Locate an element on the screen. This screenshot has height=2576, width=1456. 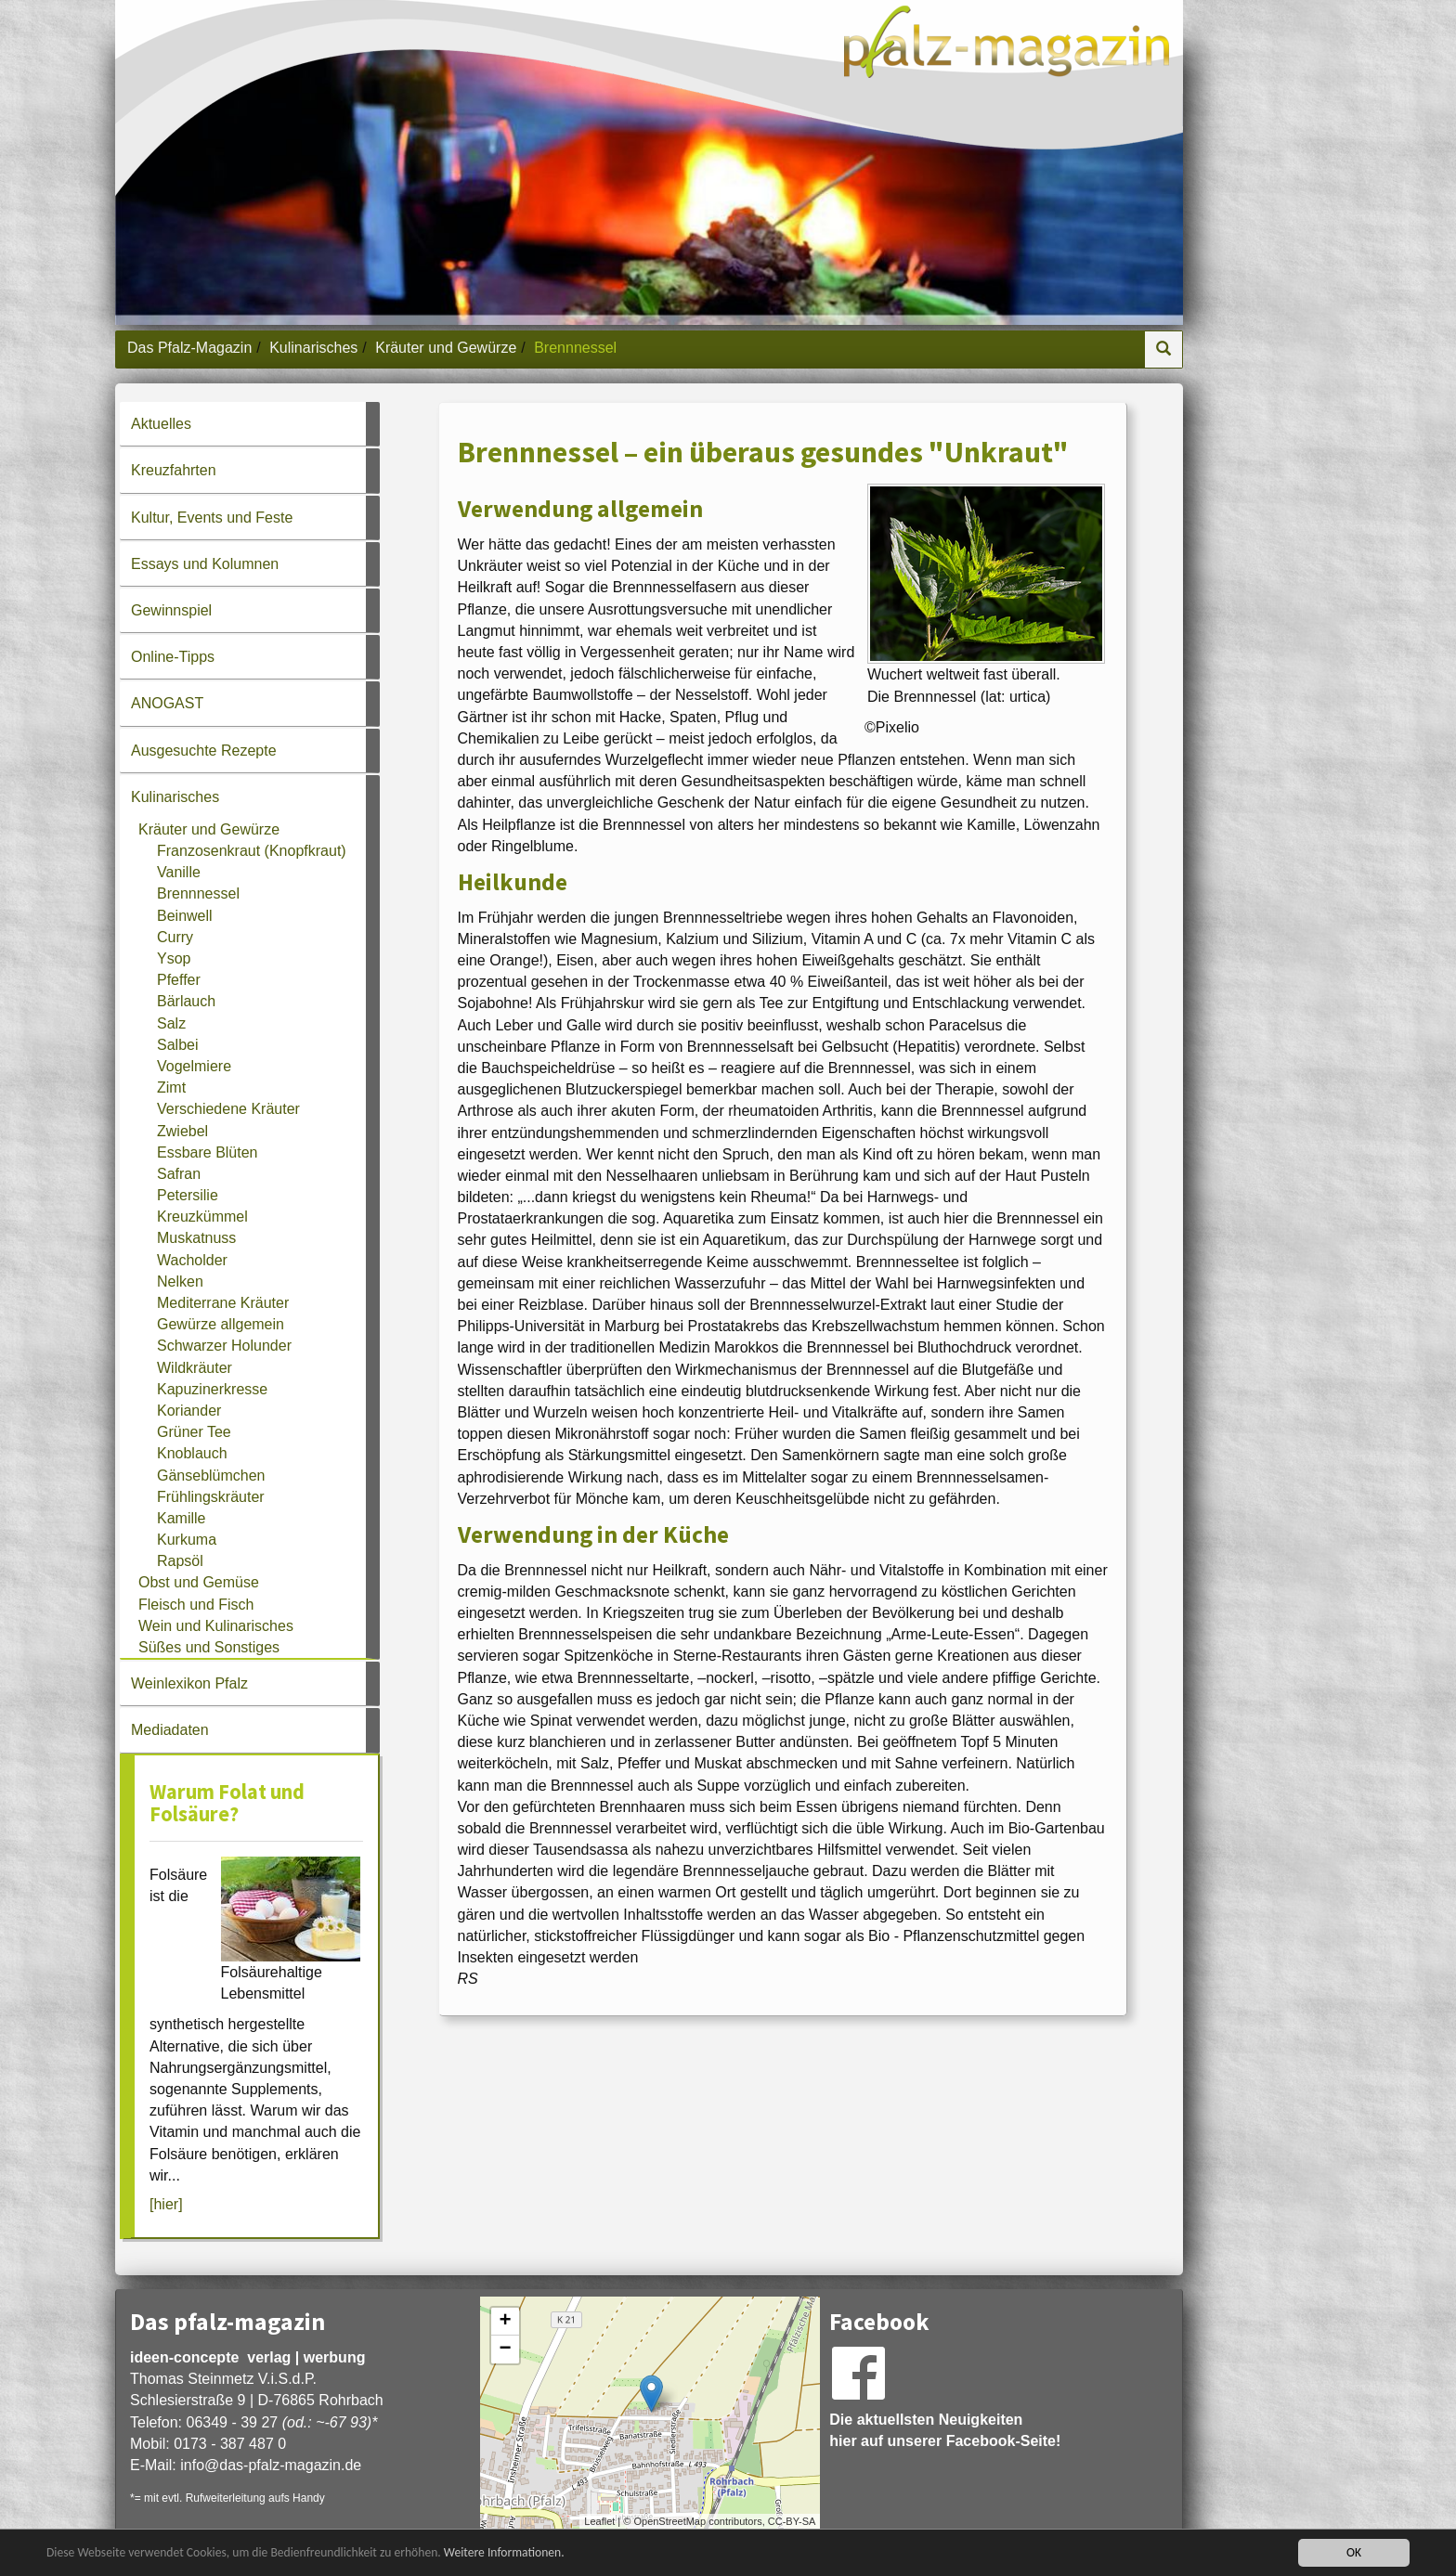
Nelken is located at coordinates (180, 1281).